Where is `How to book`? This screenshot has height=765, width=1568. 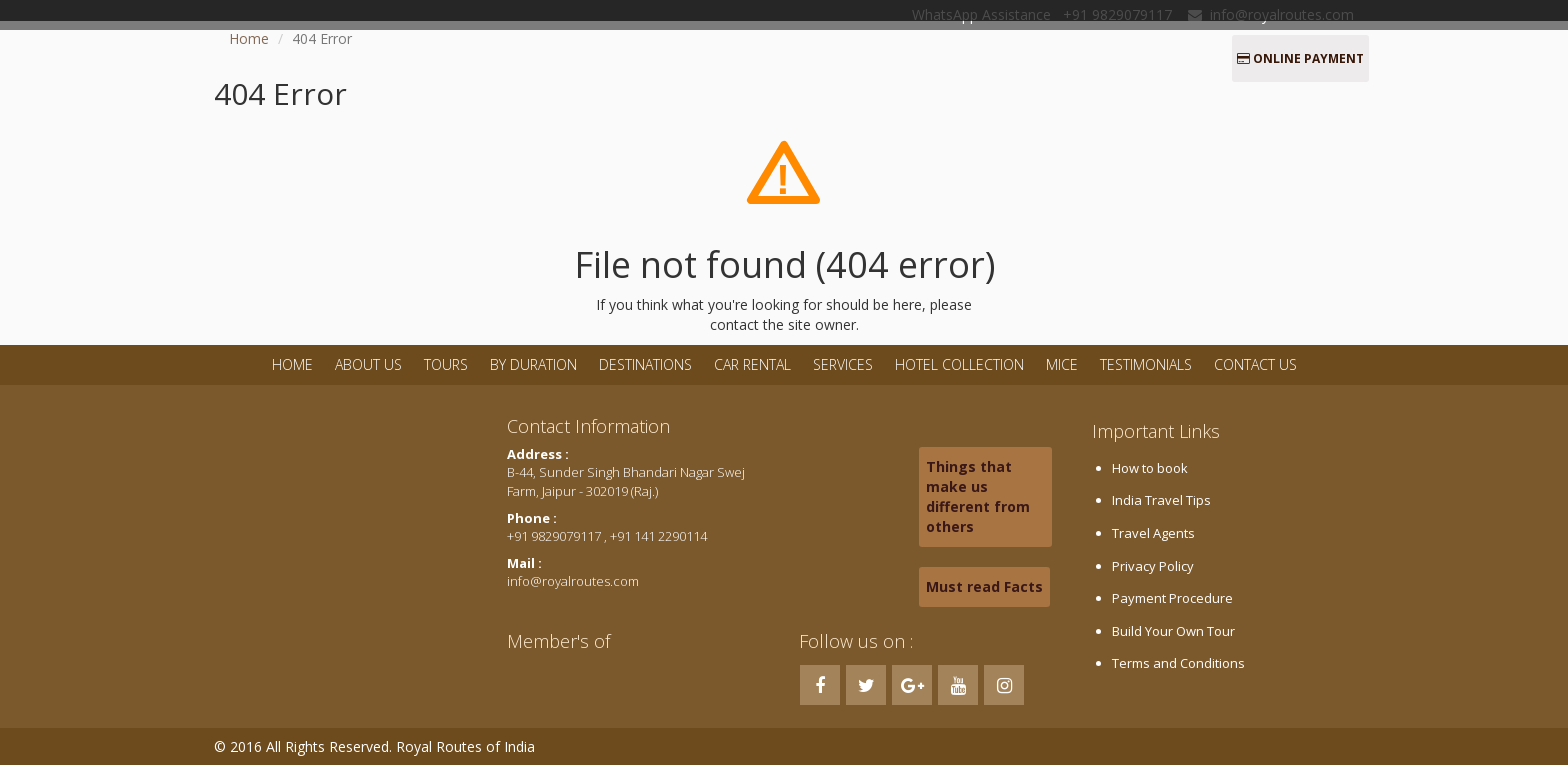
How to book is located at coordinates (1150, 468).